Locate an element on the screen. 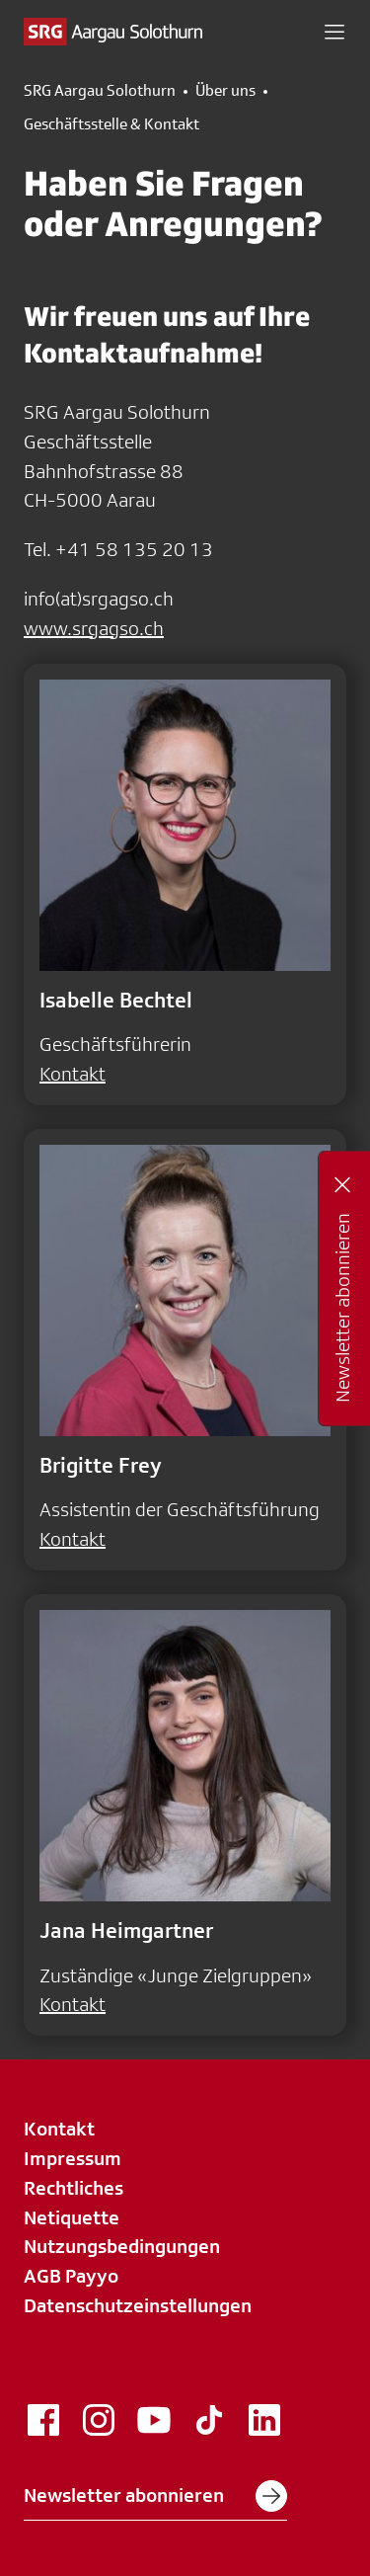 This screenshot has height=2576, width=370. Kontakt is located at coordinates (72, 1074).